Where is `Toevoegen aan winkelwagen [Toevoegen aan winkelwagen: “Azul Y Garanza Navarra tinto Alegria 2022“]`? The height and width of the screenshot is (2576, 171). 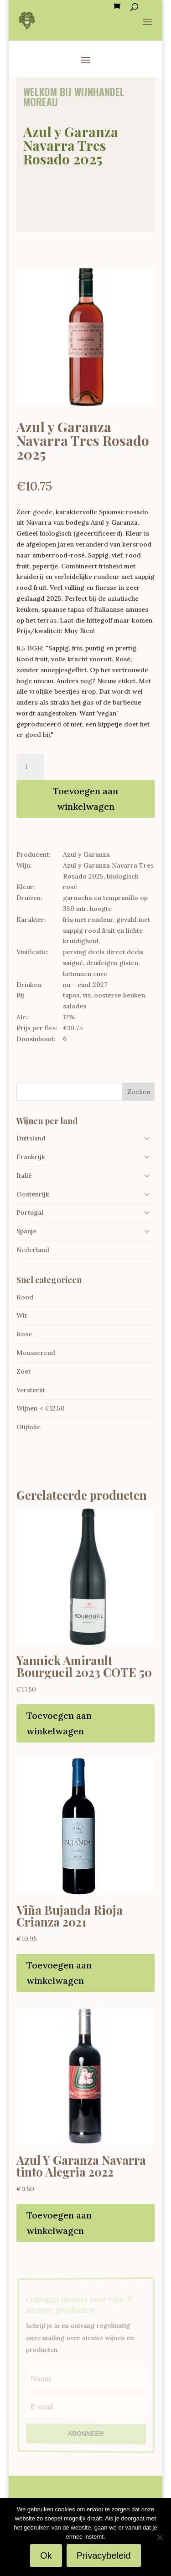 Toevoegen aan winkelwagen [Toevoegen aan winkelwagen: “Azul Y Garanza Navarra tinto Alegria 2022“] is located at coordinates (59, 2222).